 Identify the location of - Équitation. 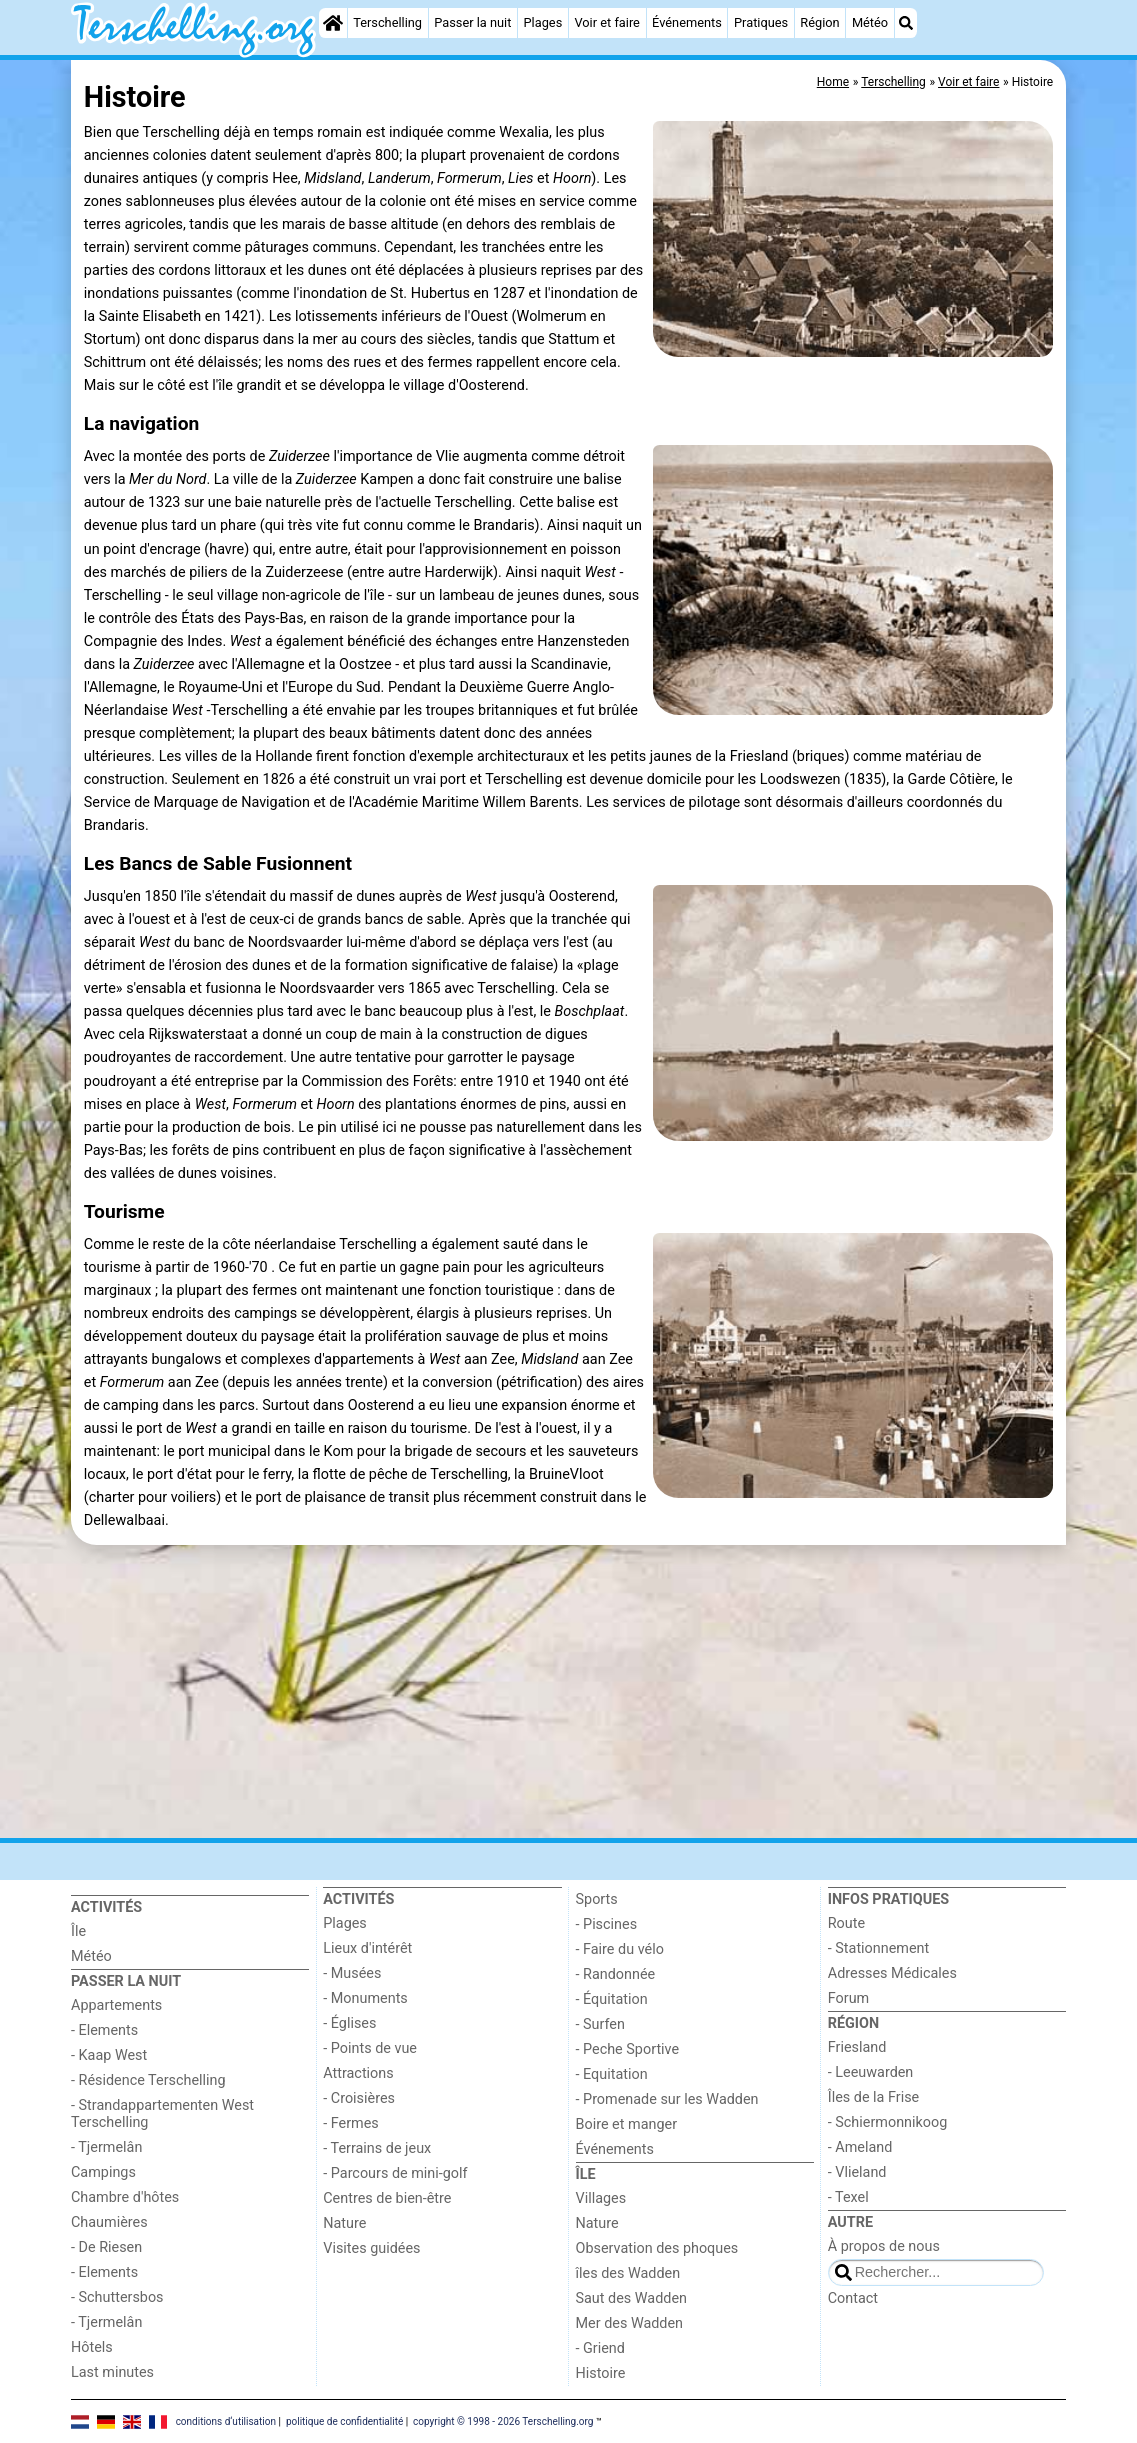
(612, 1999).